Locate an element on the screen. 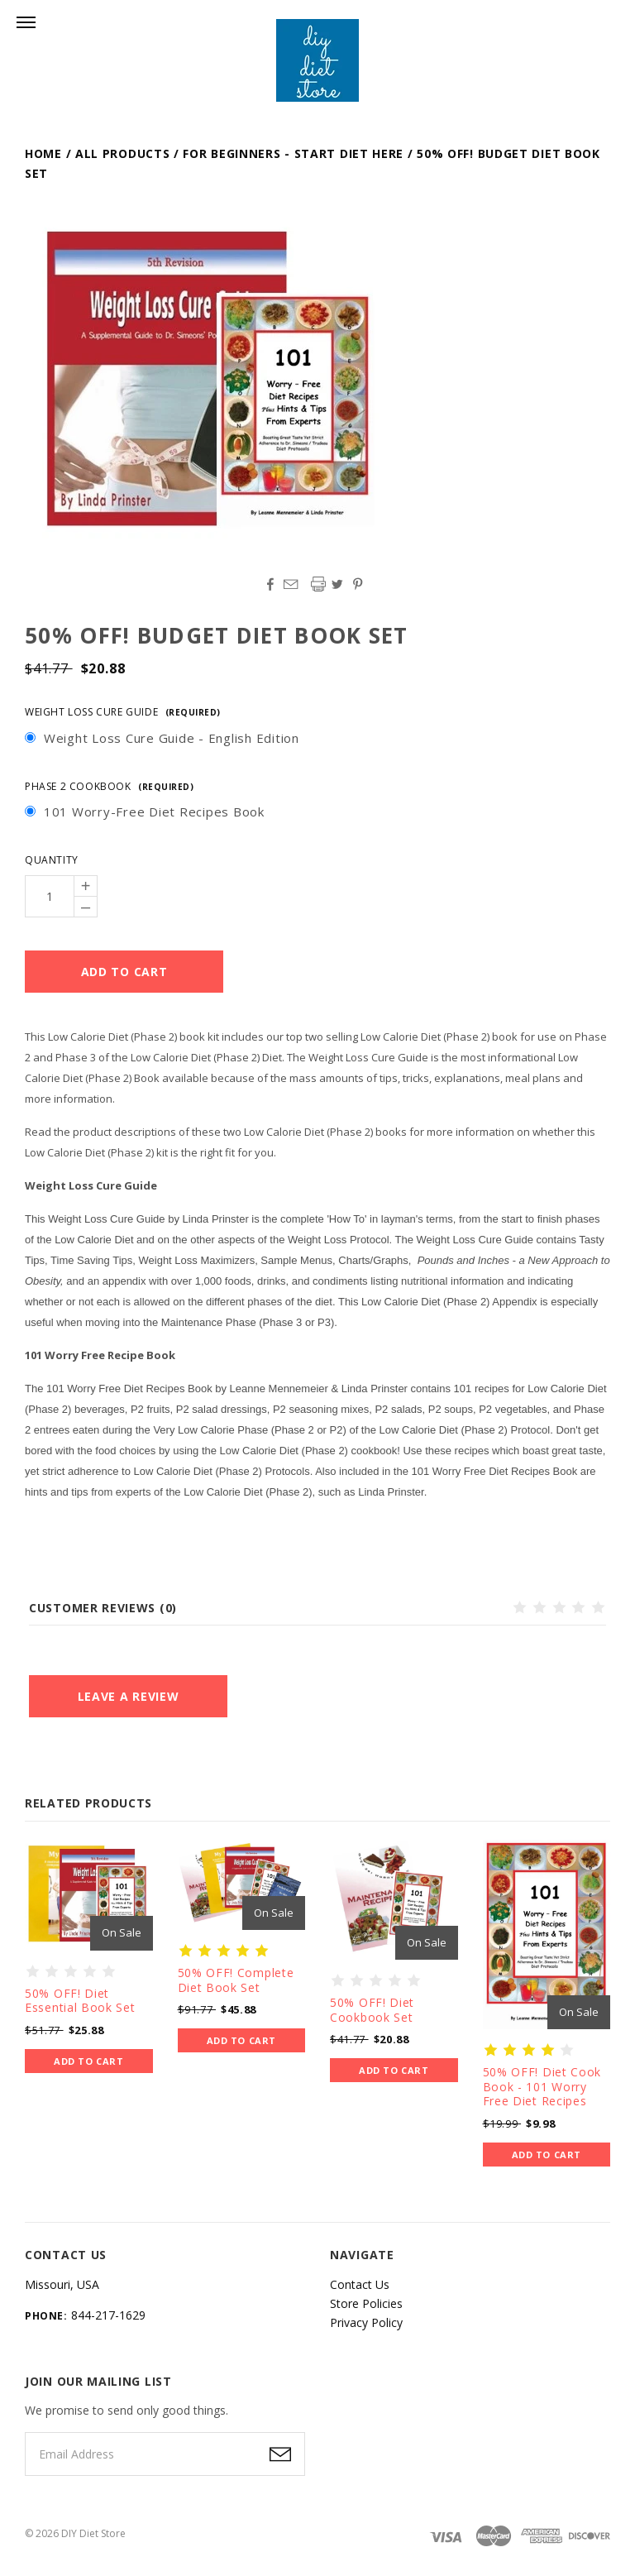 Image resolution: width=635 pixels, height=2576 pixels. Add to Cart is located at coordinates (88, 2061).